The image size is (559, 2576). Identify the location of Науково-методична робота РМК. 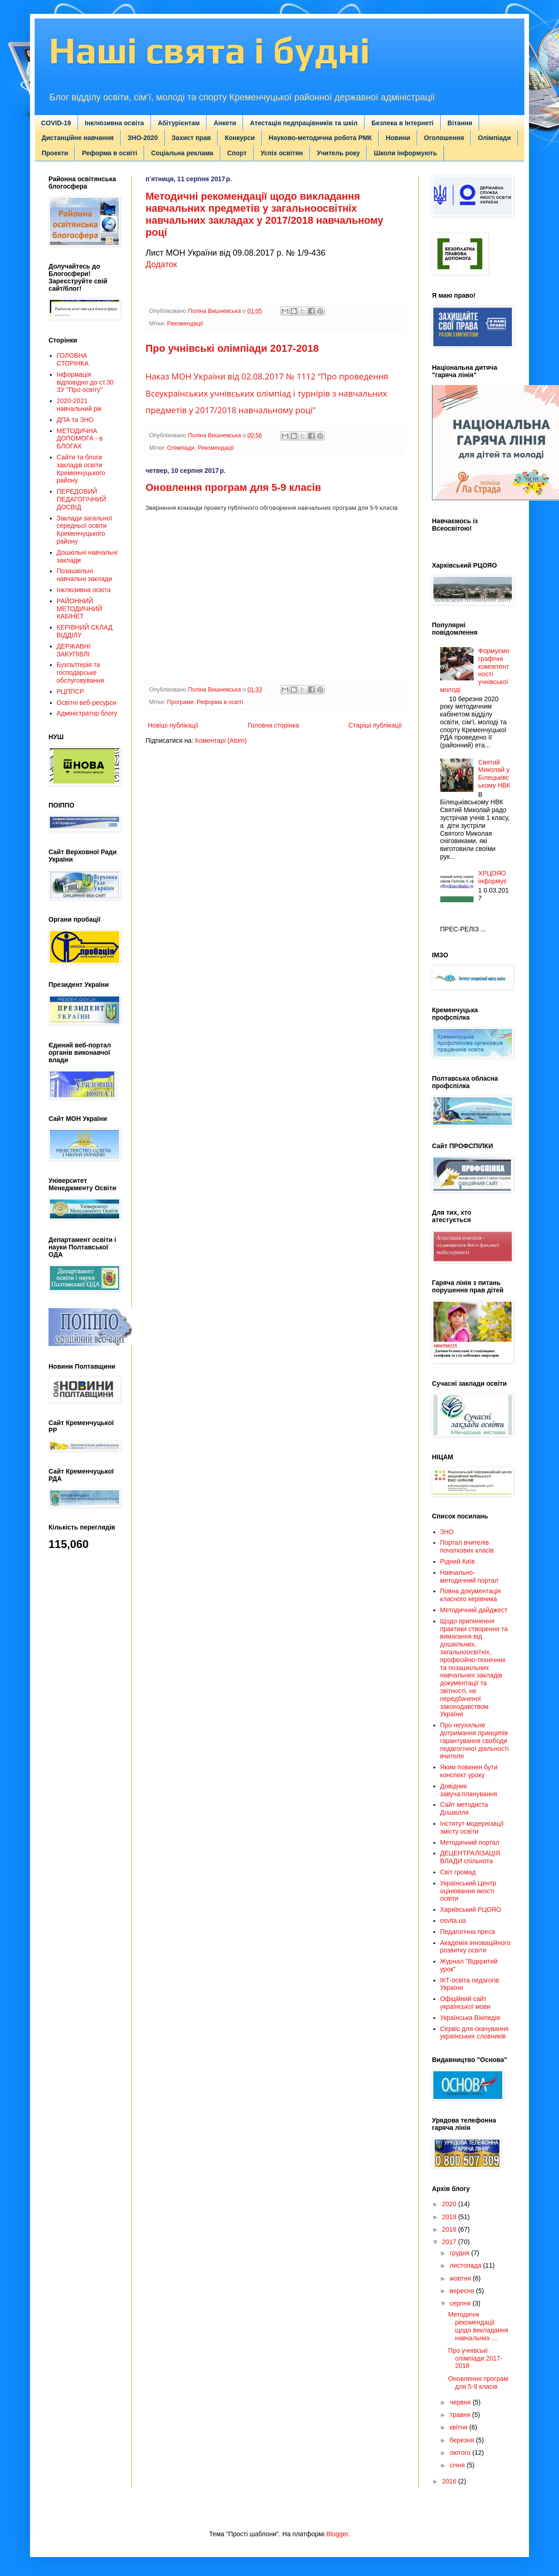
(320, 137).